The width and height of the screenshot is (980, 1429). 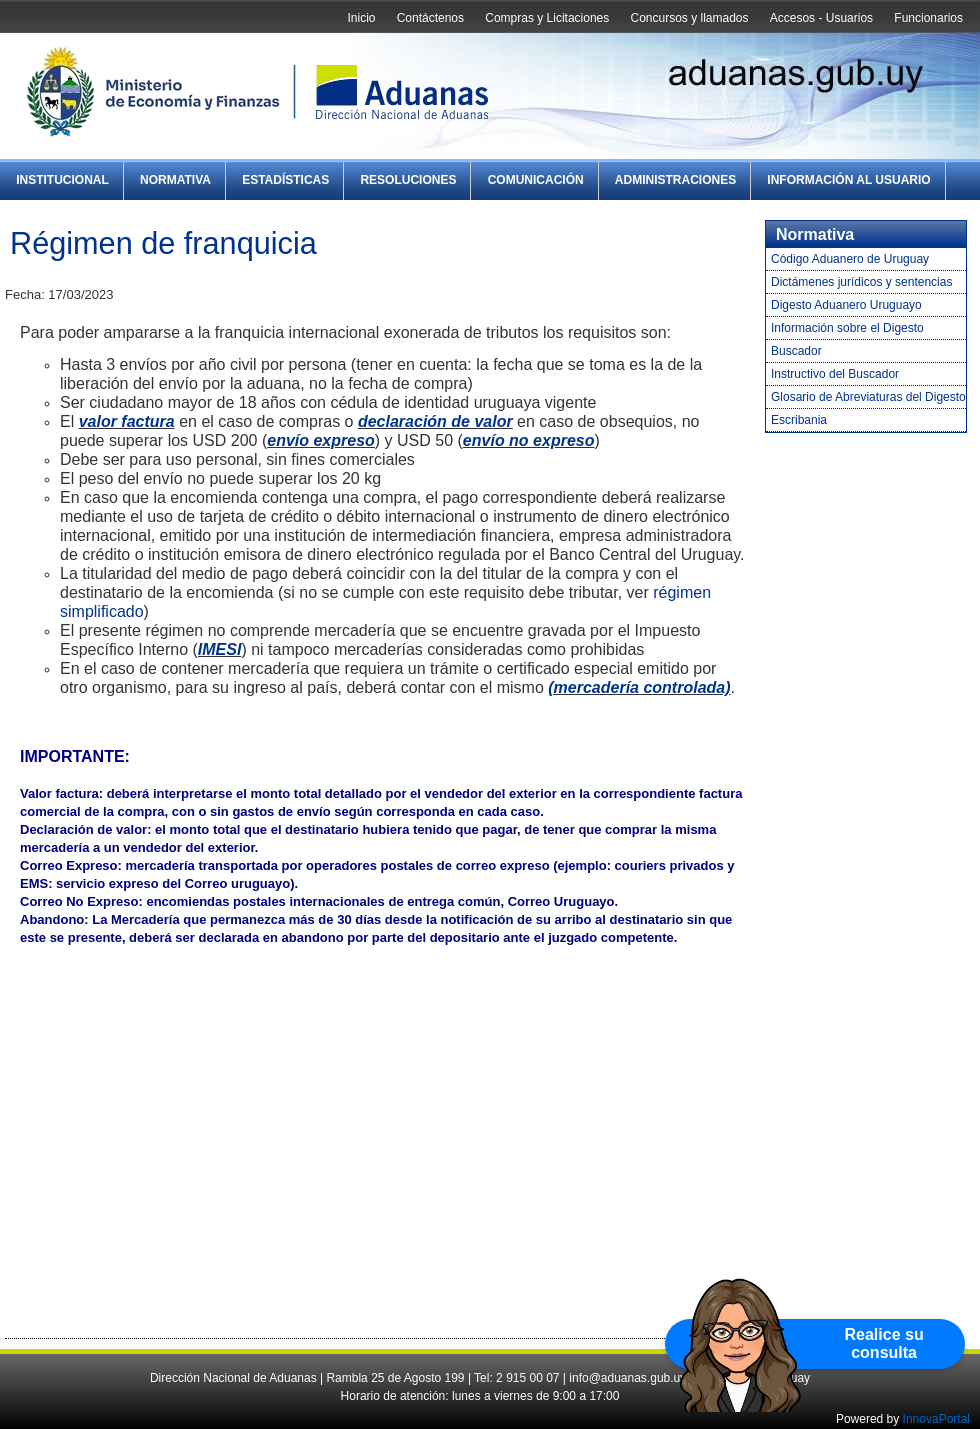 I want to click on IMESI, so click(x=220, y=649).